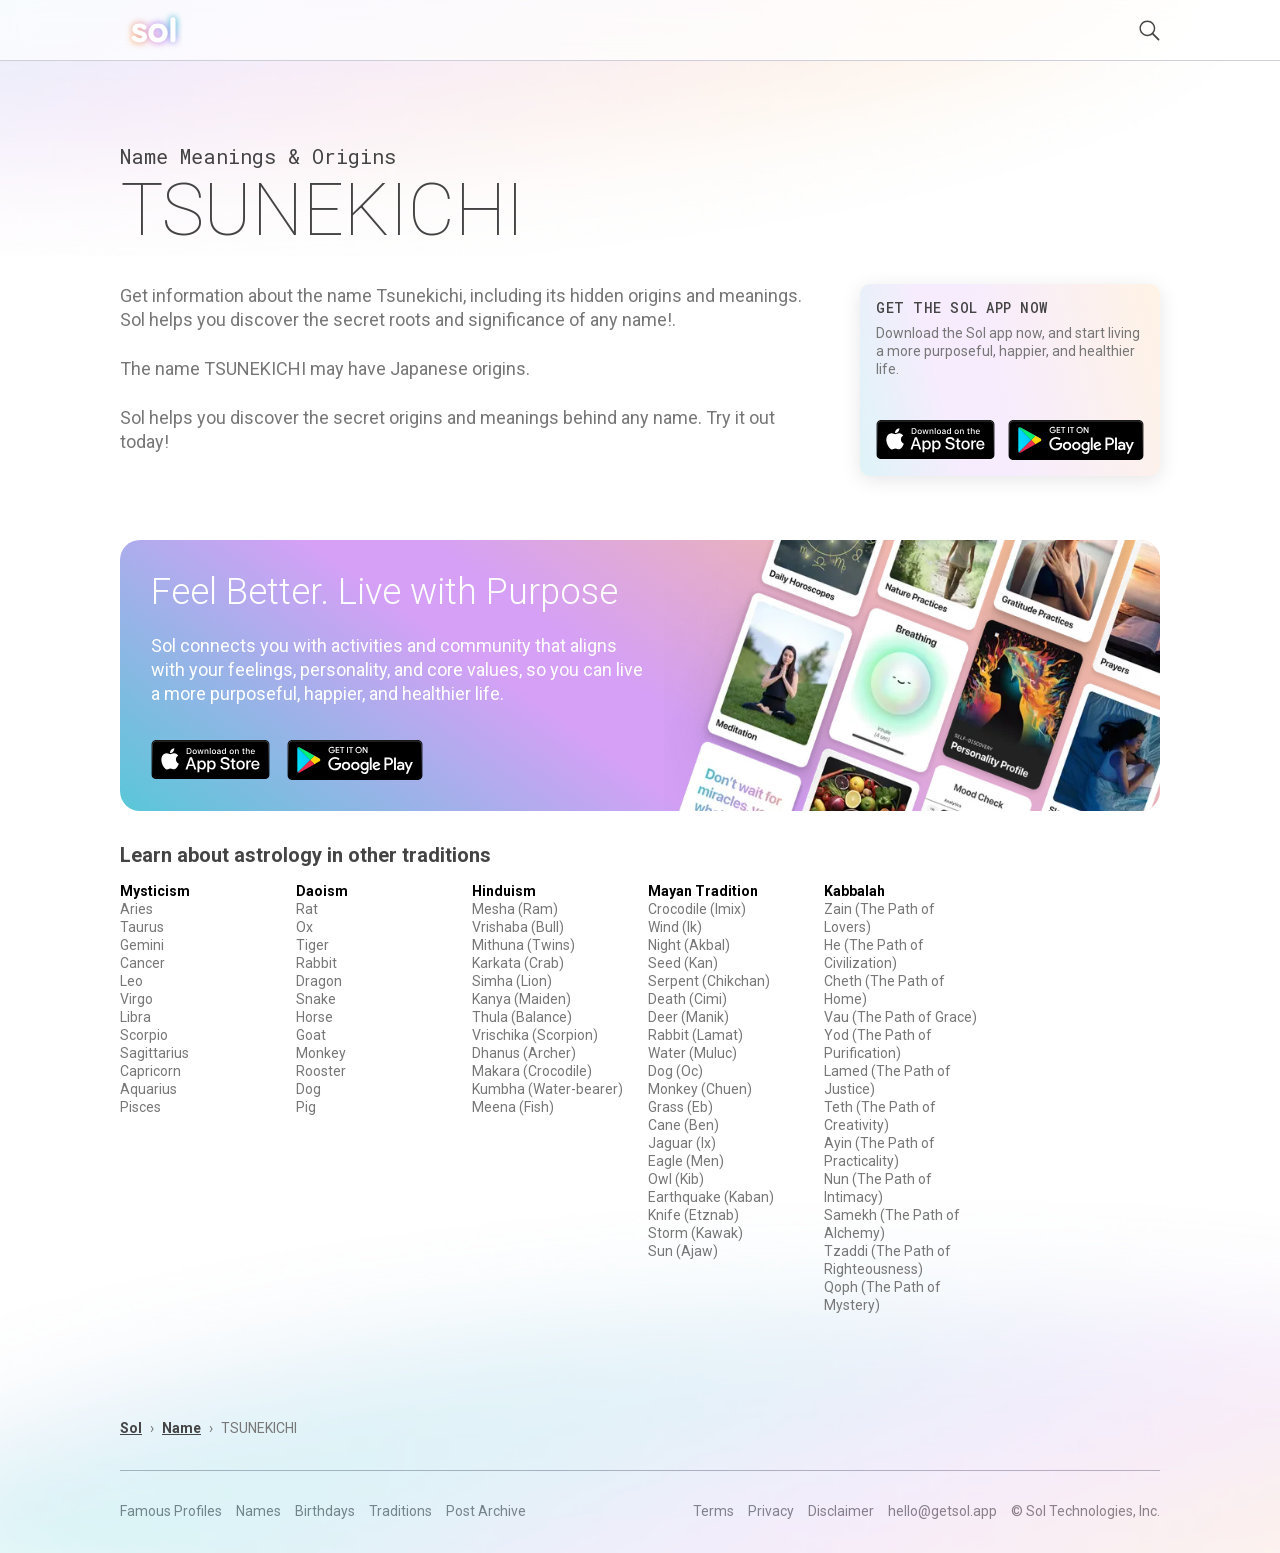 This screenshot has height=1553, width=1280. What do you see at coordinates (321, 1071) in the screenshot?
I see `Rooster` at bounding box center [321, 1071].